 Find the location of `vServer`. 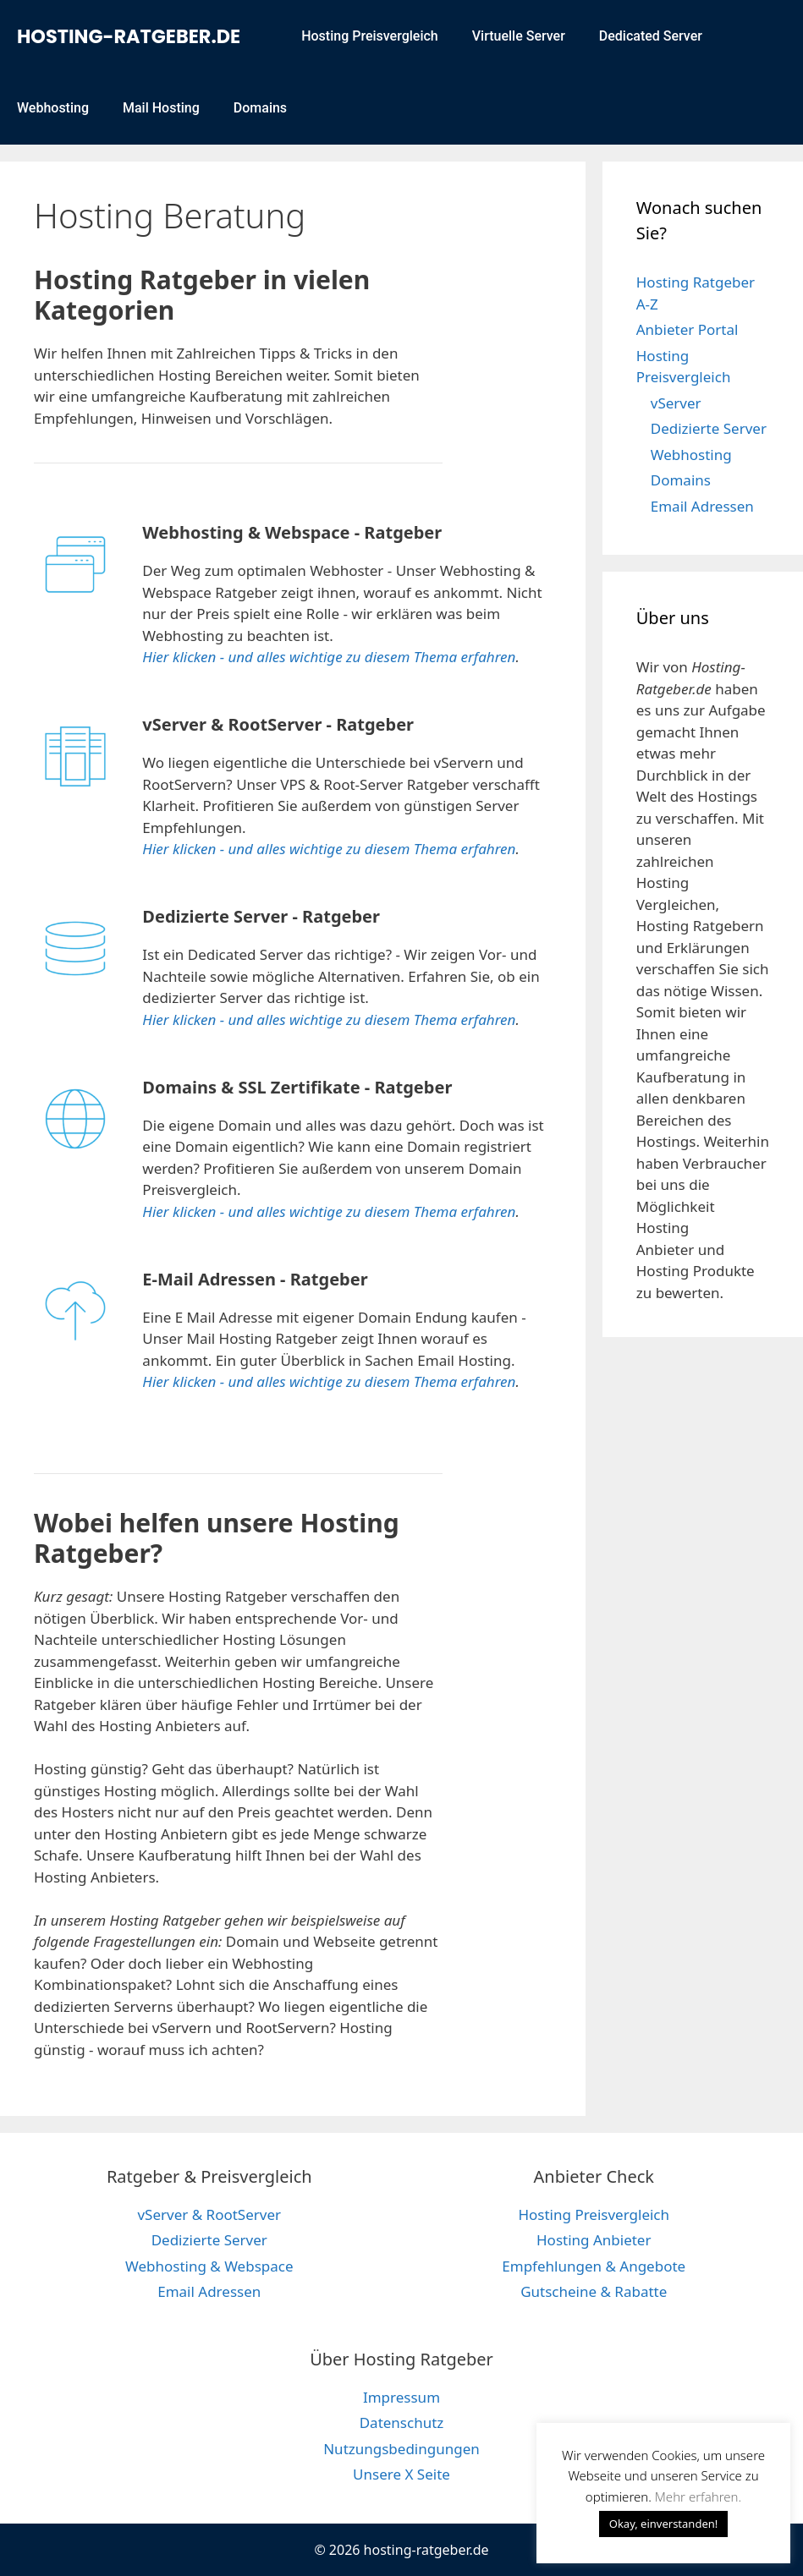

vServer is located at coordinates (676, 403).